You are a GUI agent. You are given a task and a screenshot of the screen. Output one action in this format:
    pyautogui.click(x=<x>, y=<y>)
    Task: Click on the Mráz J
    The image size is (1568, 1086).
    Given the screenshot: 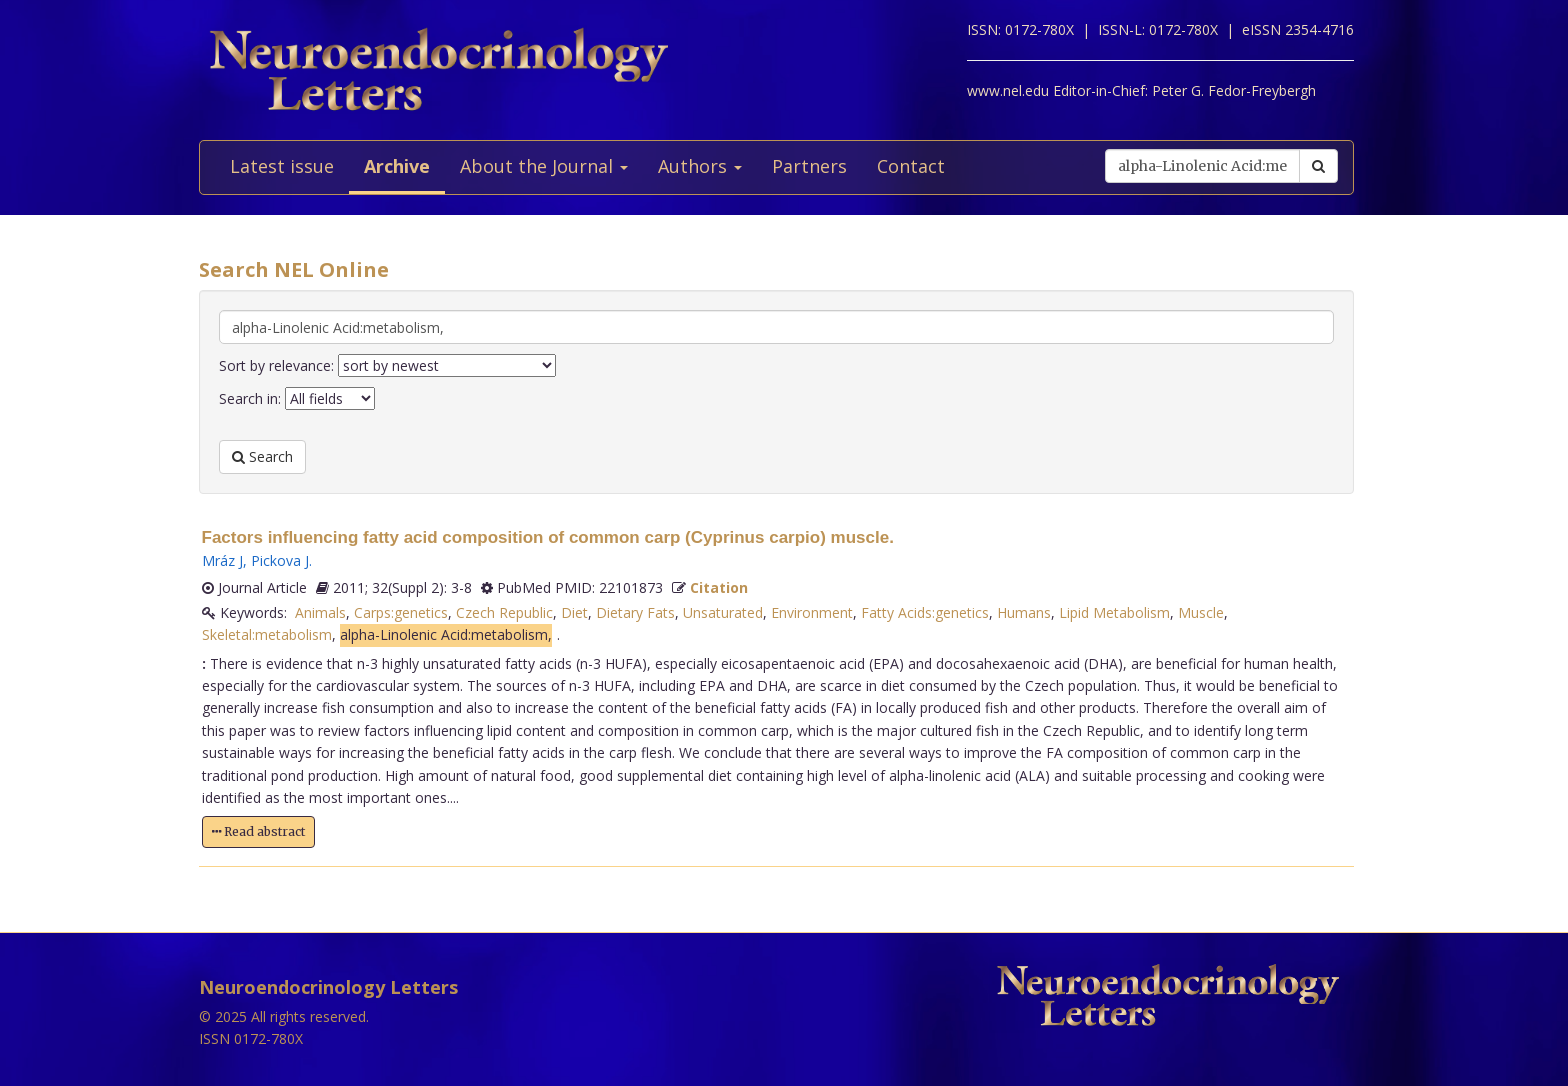 What is the action you would take?
    pyautogui.click(x=222, y=560)
    